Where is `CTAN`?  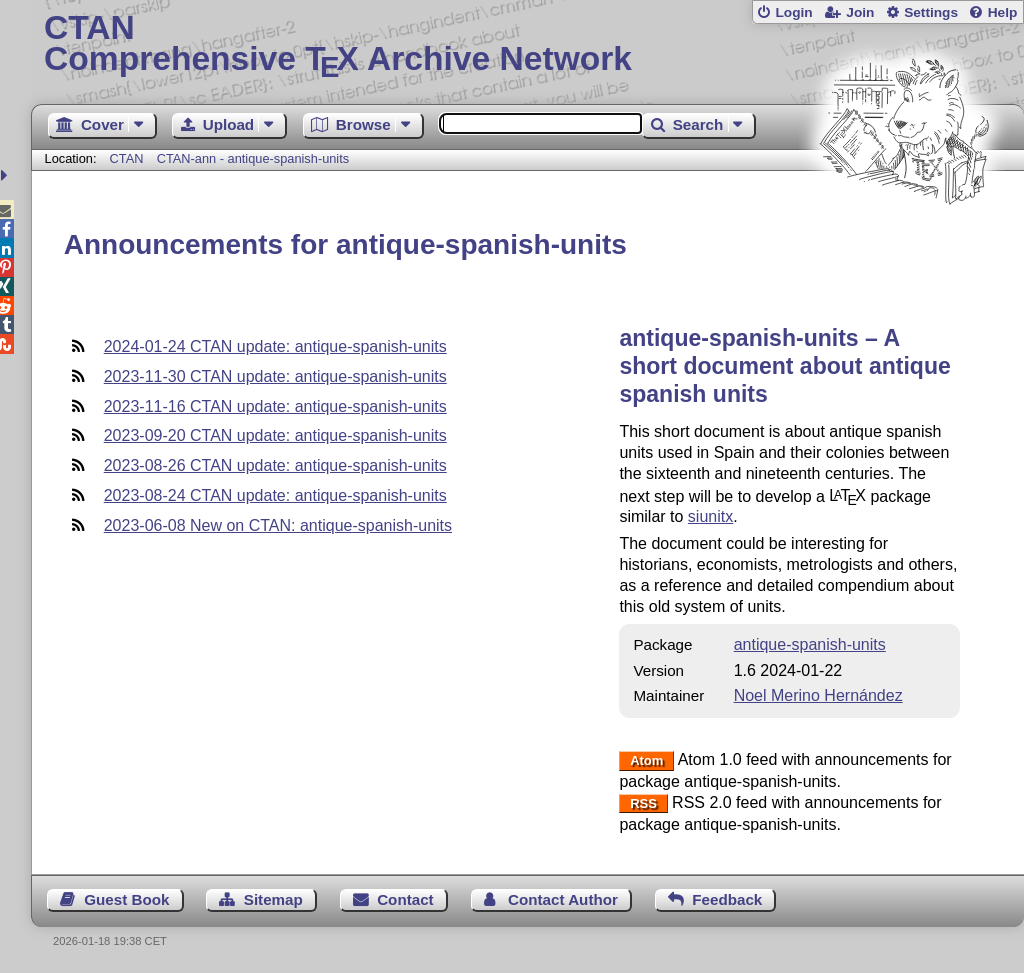 CTAN is located at coordinates (127, 158).